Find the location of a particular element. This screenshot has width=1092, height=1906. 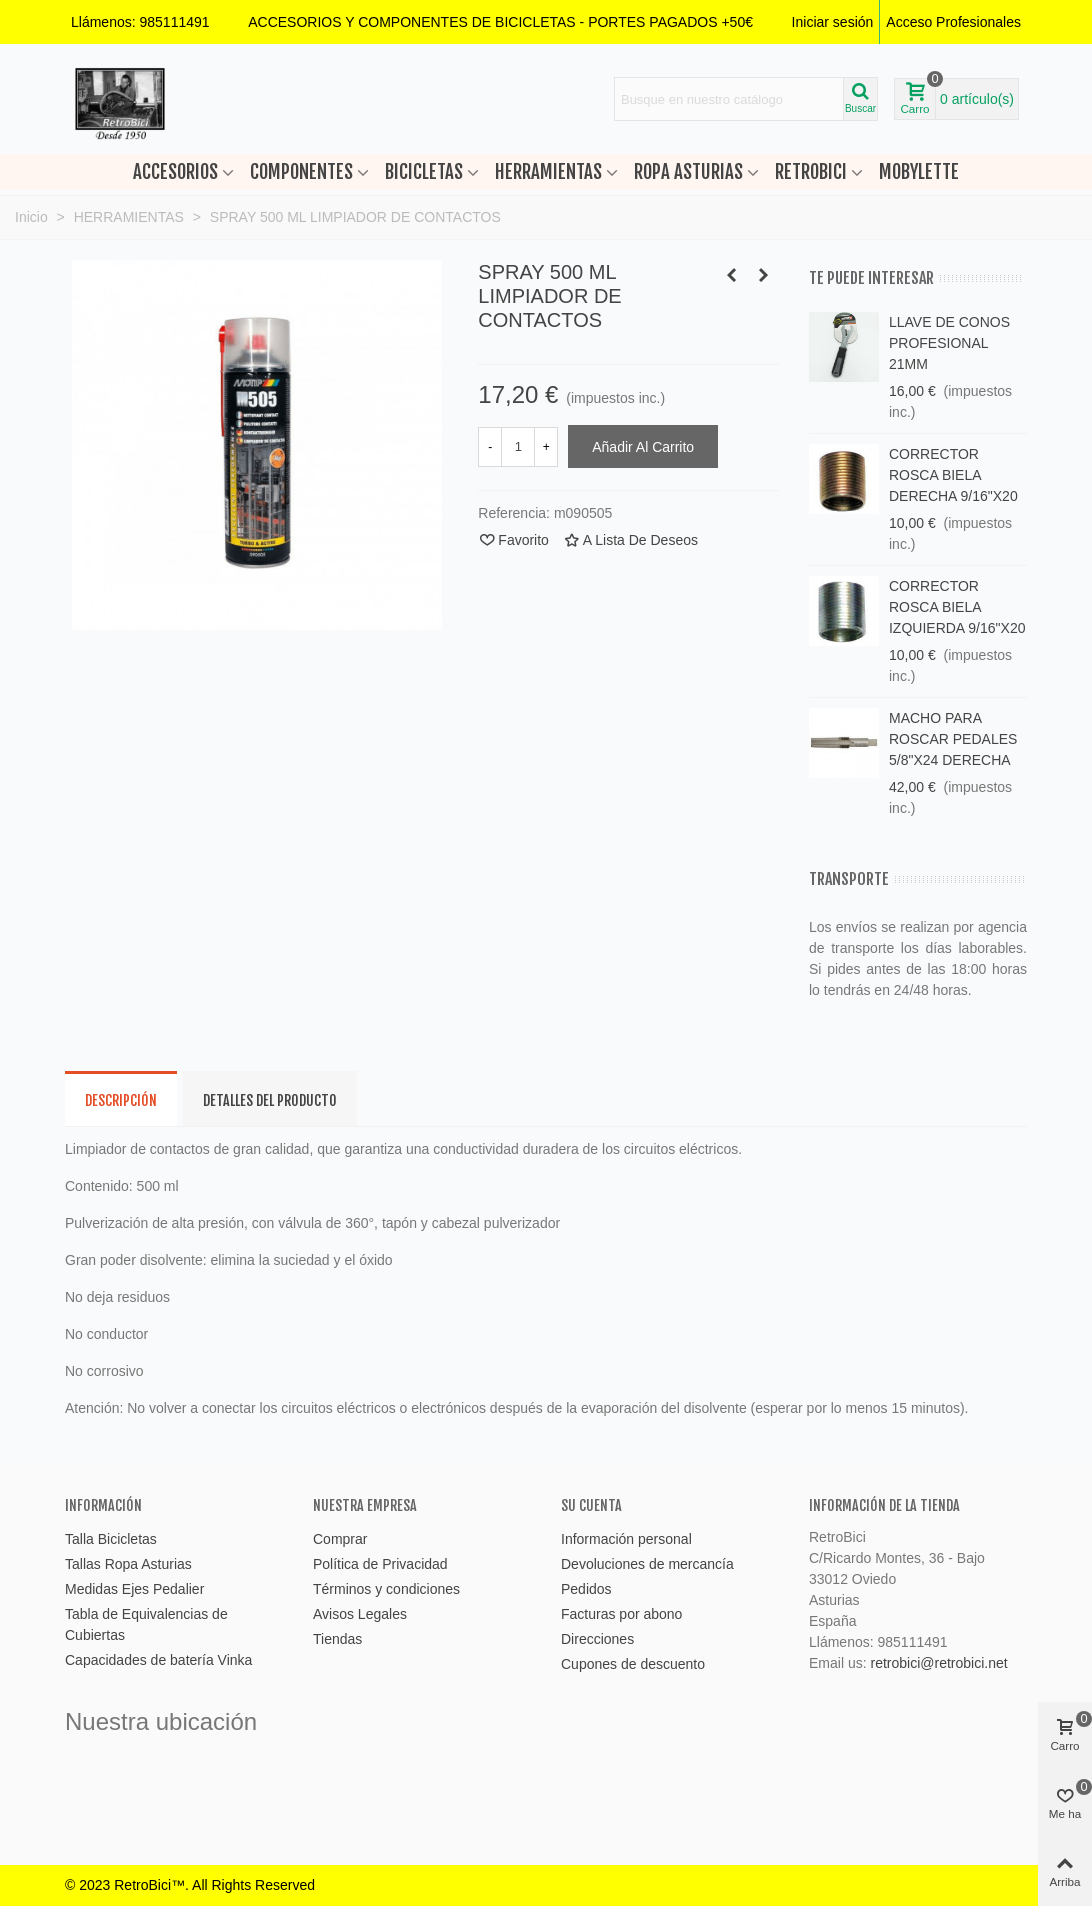

Pedidos is located at coordinates (586, 1589).